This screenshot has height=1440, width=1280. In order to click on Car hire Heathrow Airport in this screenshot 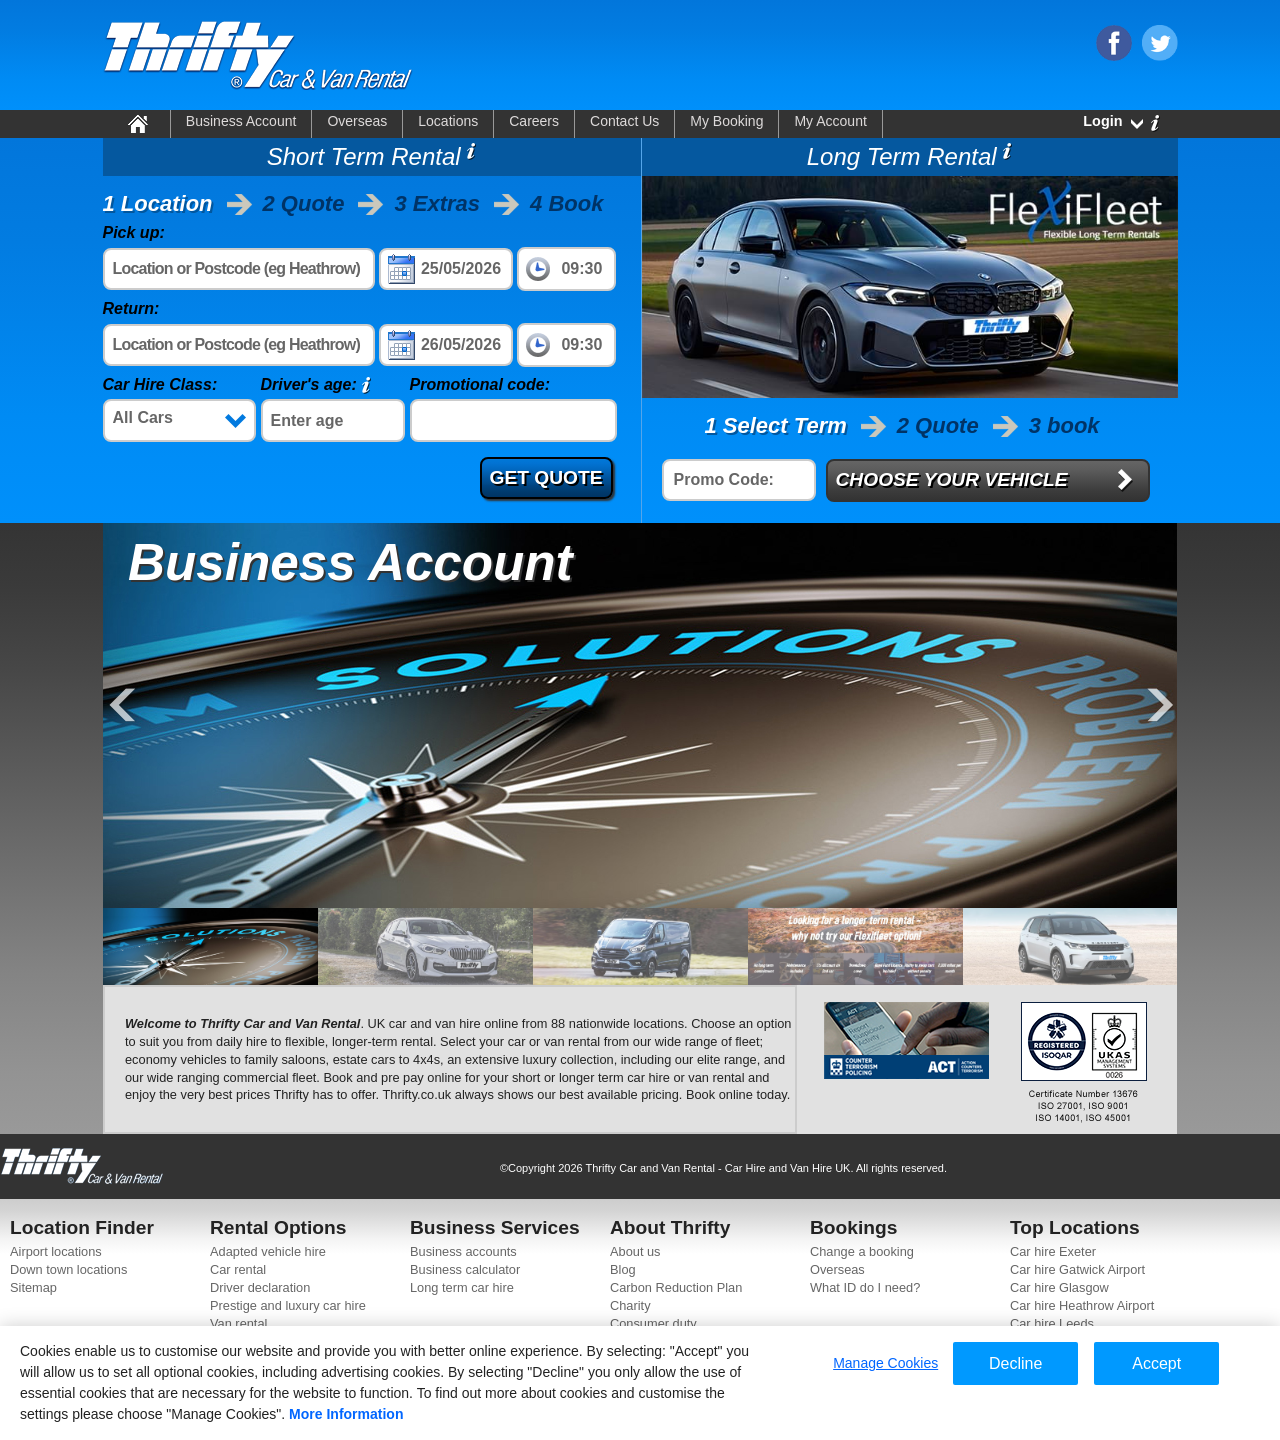, I will do `click(1082, 1305)`.